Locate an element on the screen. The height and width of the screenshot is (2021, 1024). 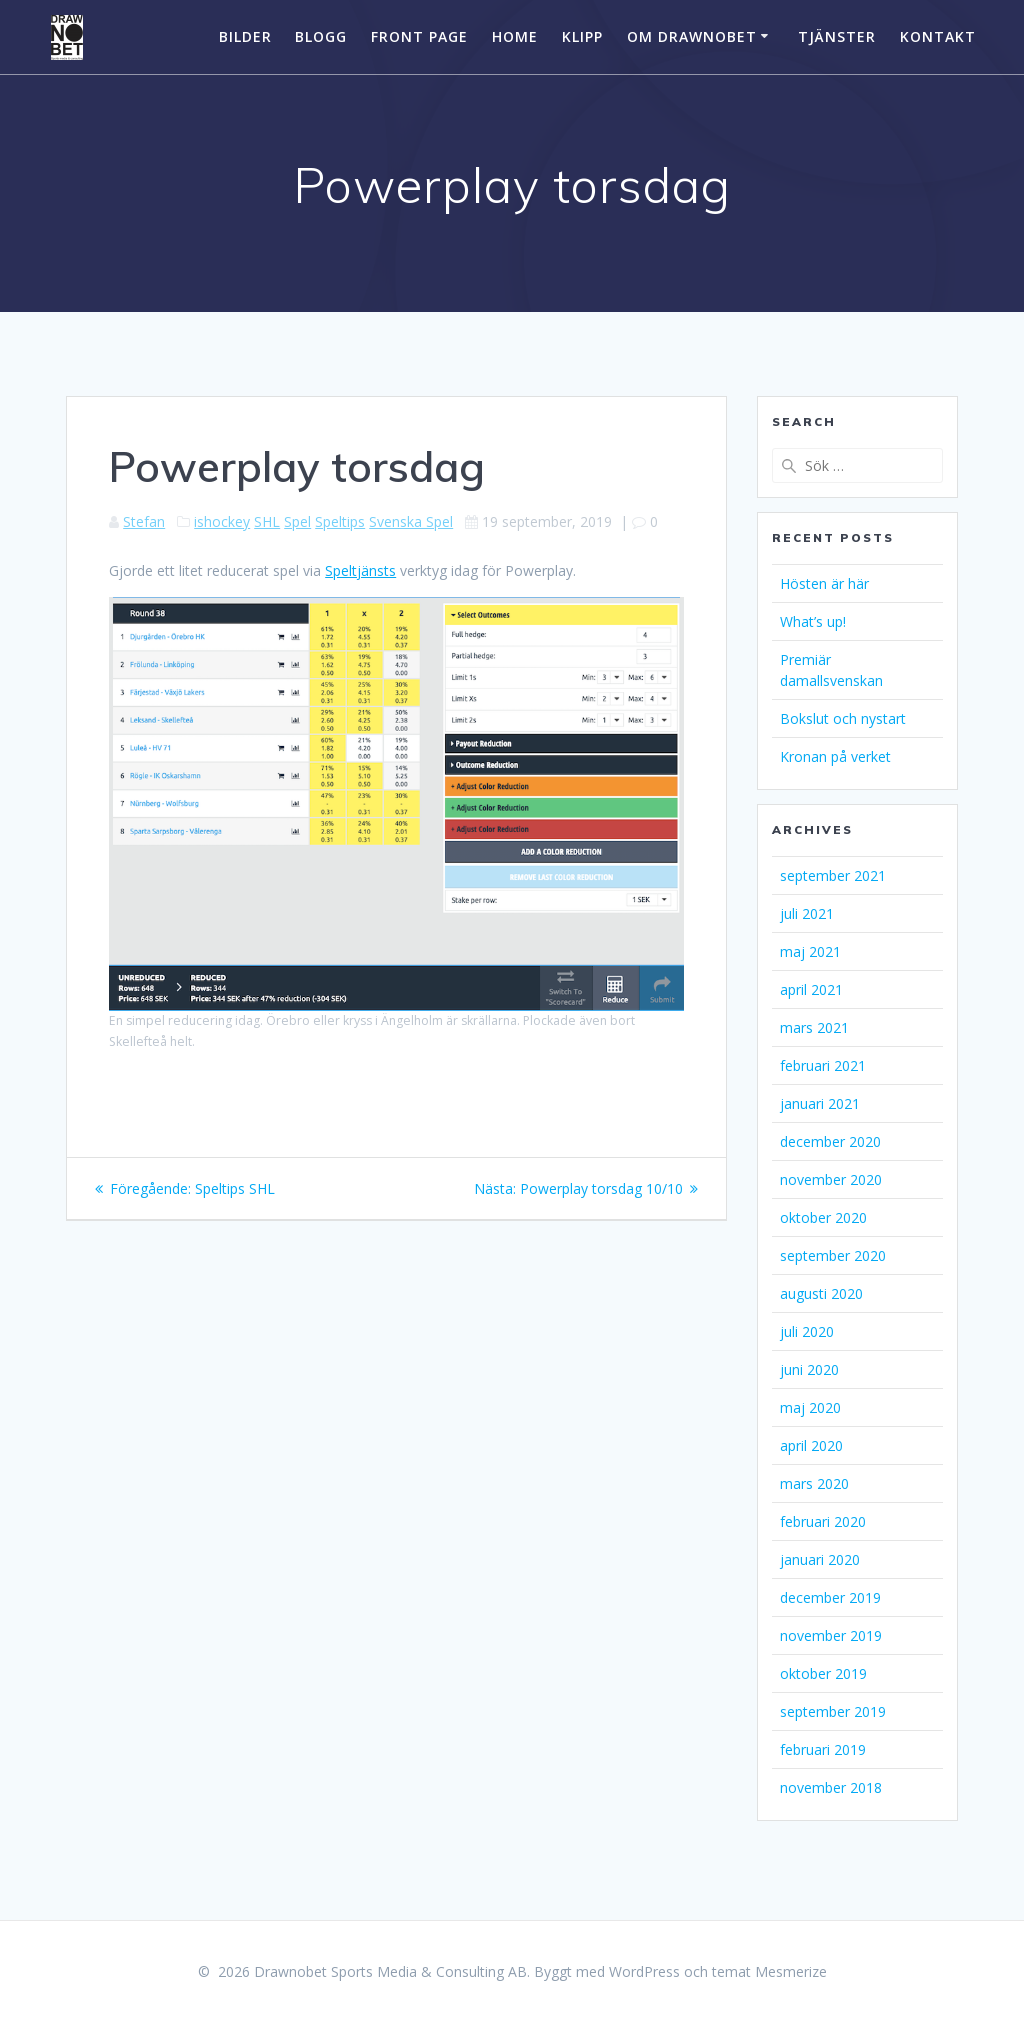
Klipp is located at coordinates (582, 36).